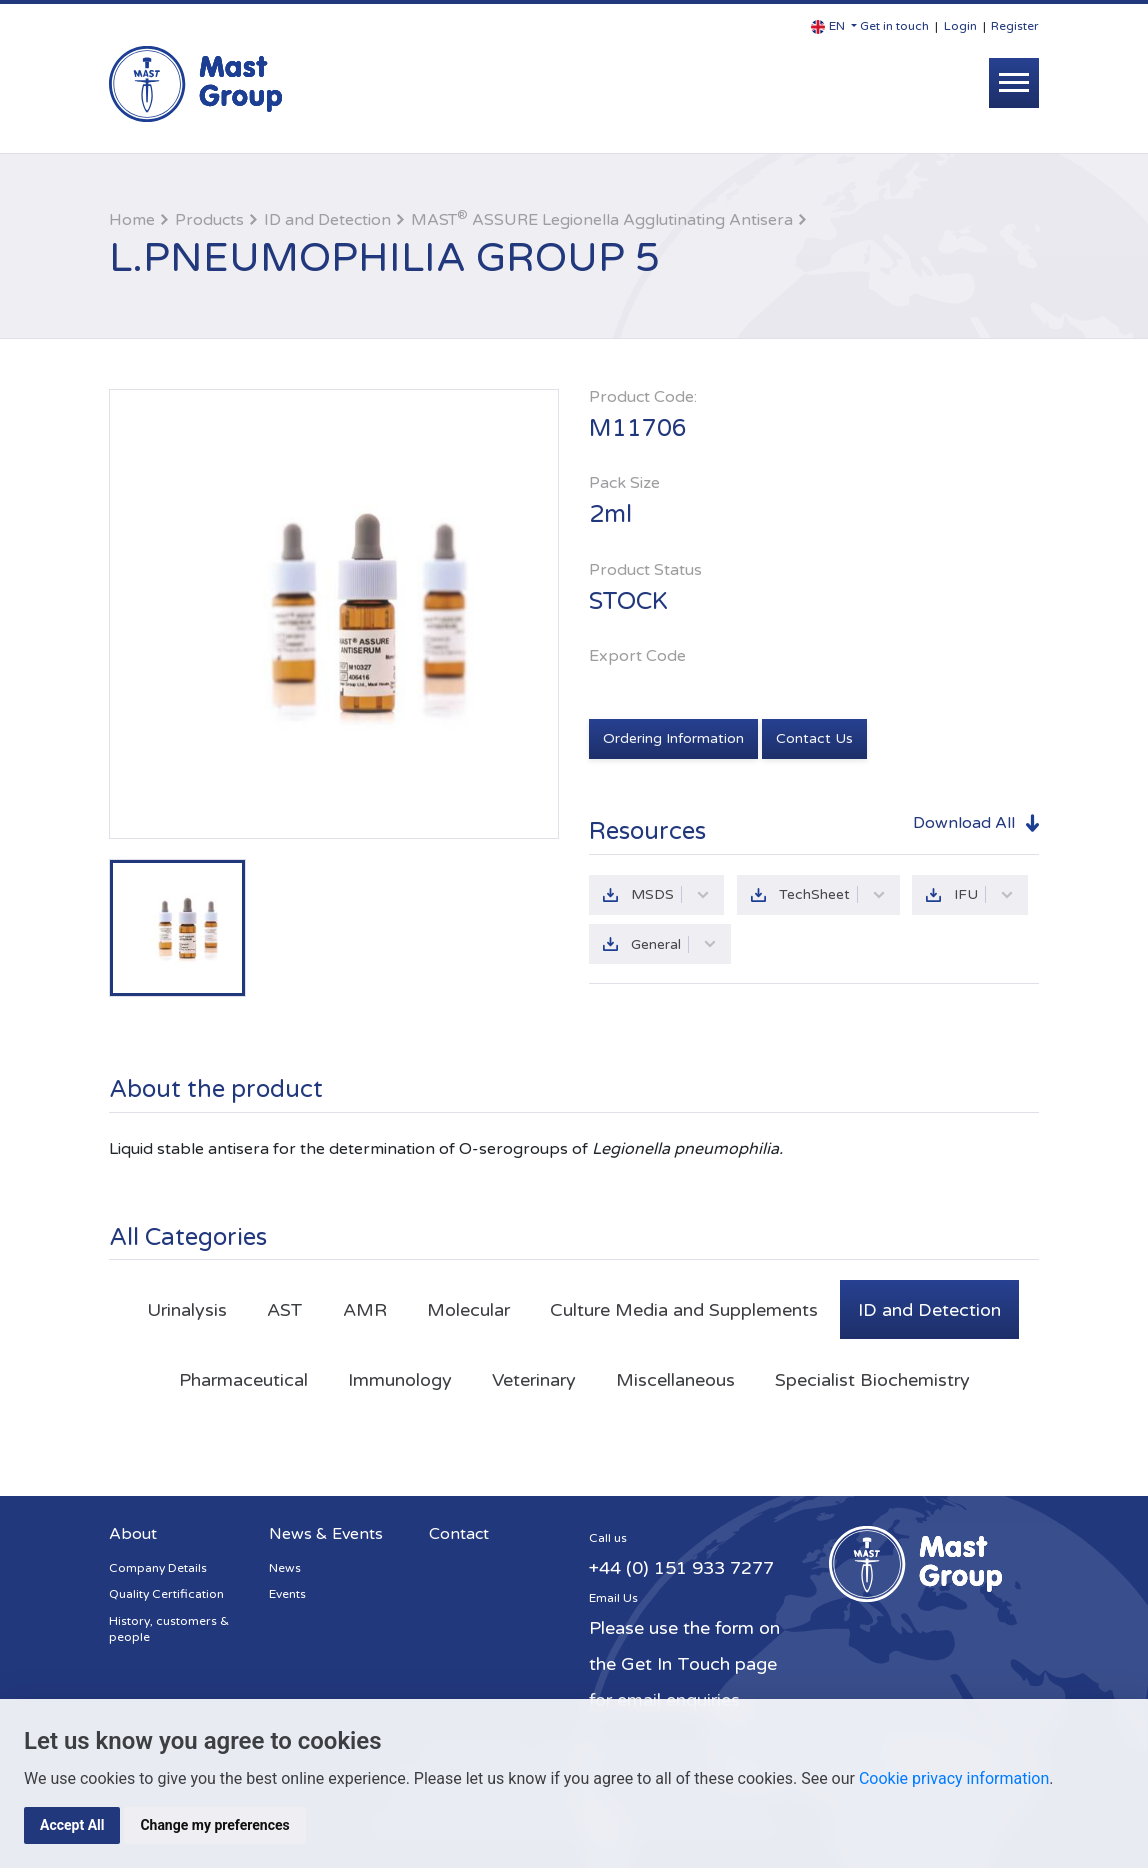 The image size is (1148, 1868). What do you see at coordinates (214, 1825) in the screenshot?
I see `Change my preferences` at bounding box center [214, 1825].